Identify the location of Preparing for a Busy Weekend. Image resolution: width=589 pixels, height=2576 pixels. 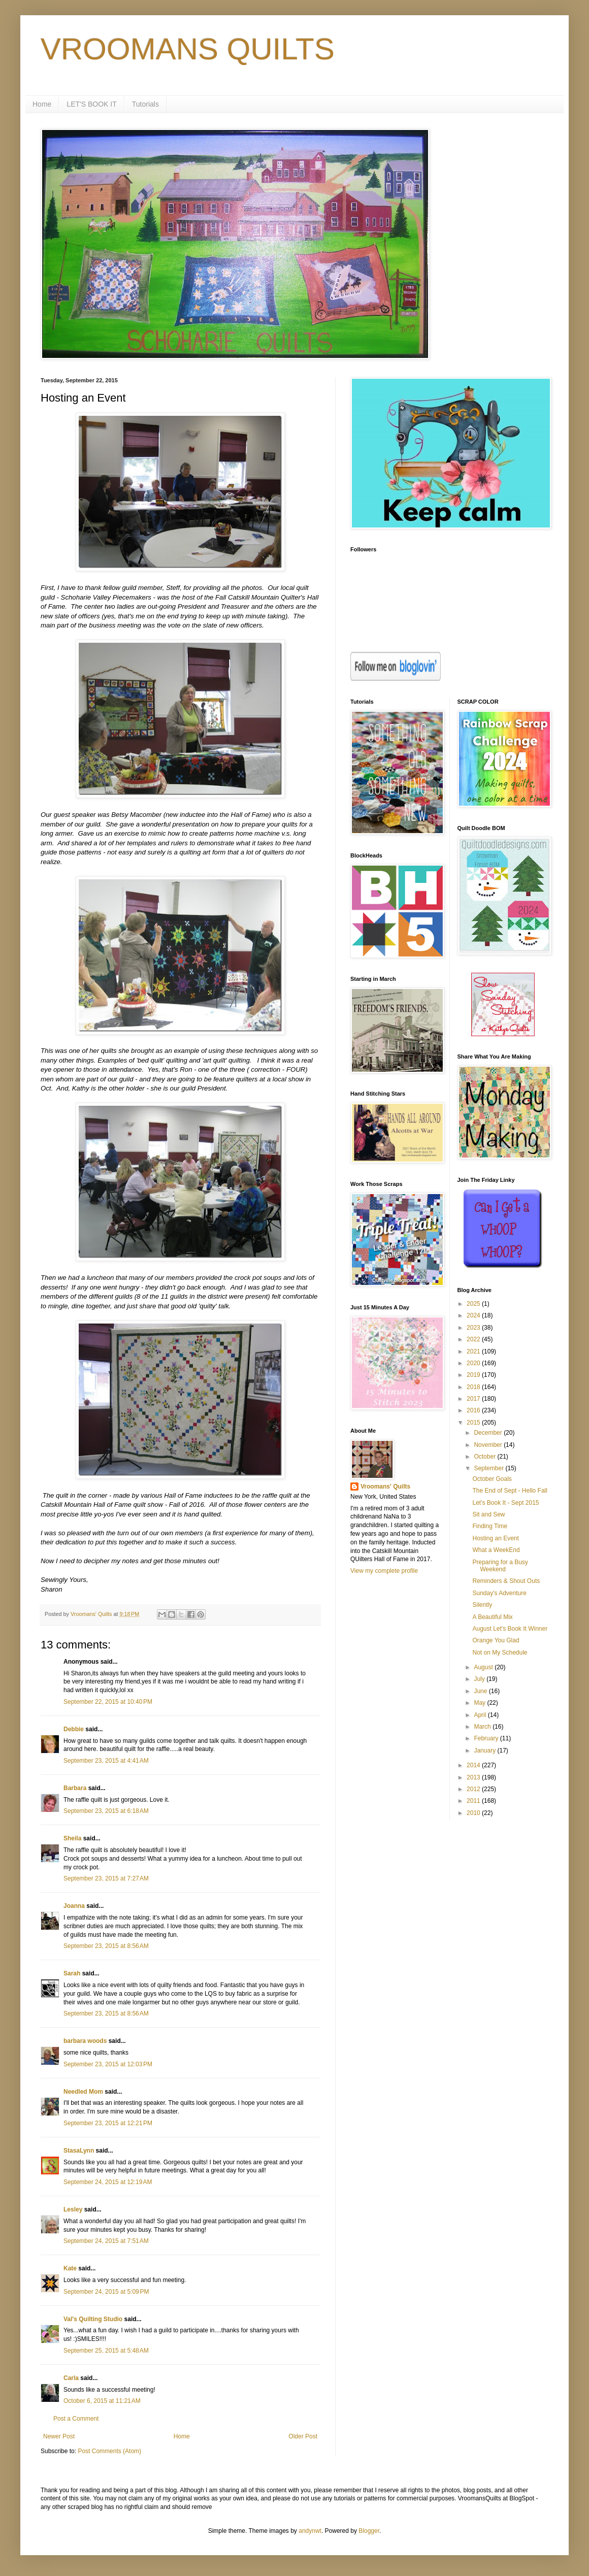
(500, 1566).